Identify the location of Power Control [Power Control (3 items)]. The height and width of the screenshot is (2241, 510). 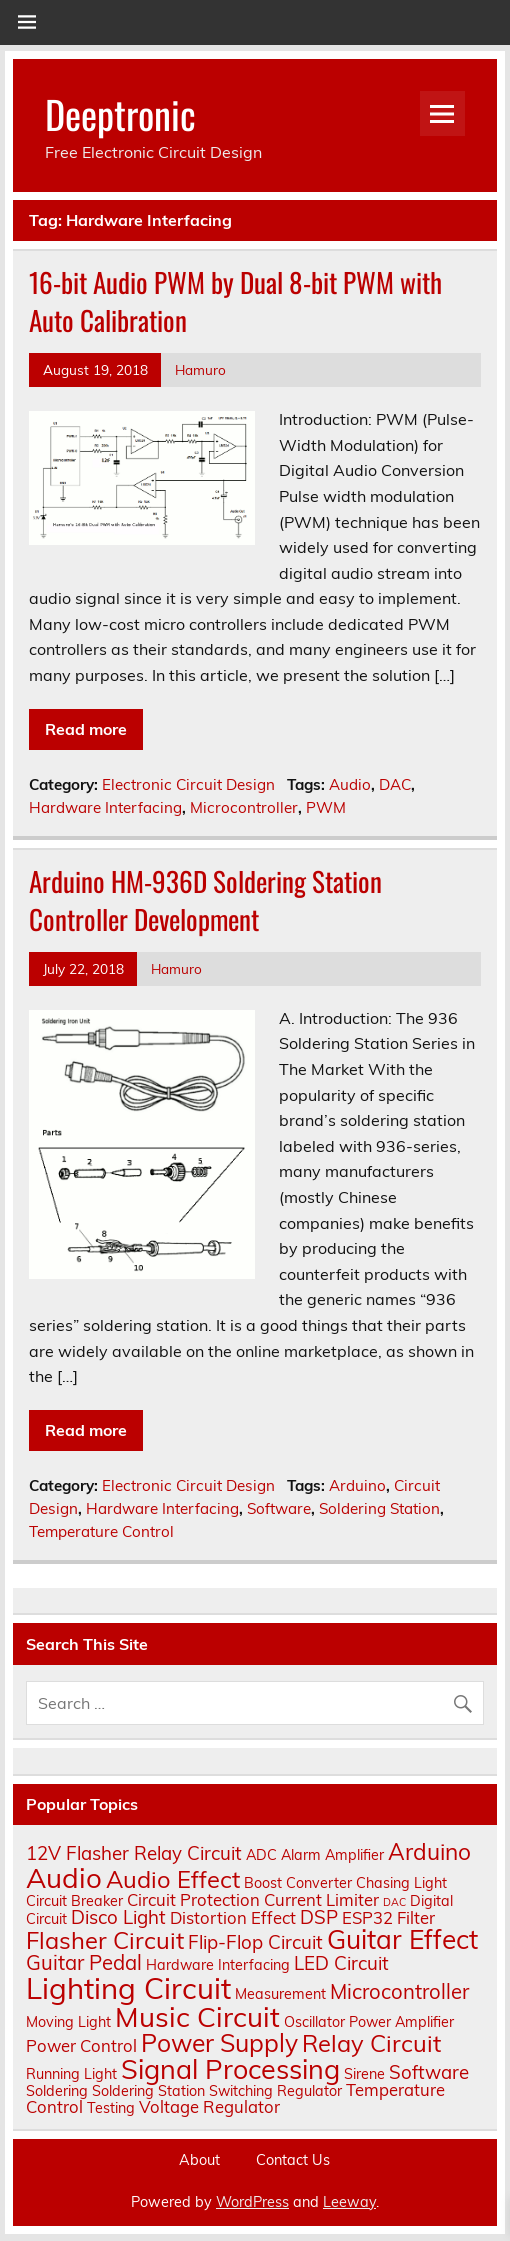
(81, 2045).